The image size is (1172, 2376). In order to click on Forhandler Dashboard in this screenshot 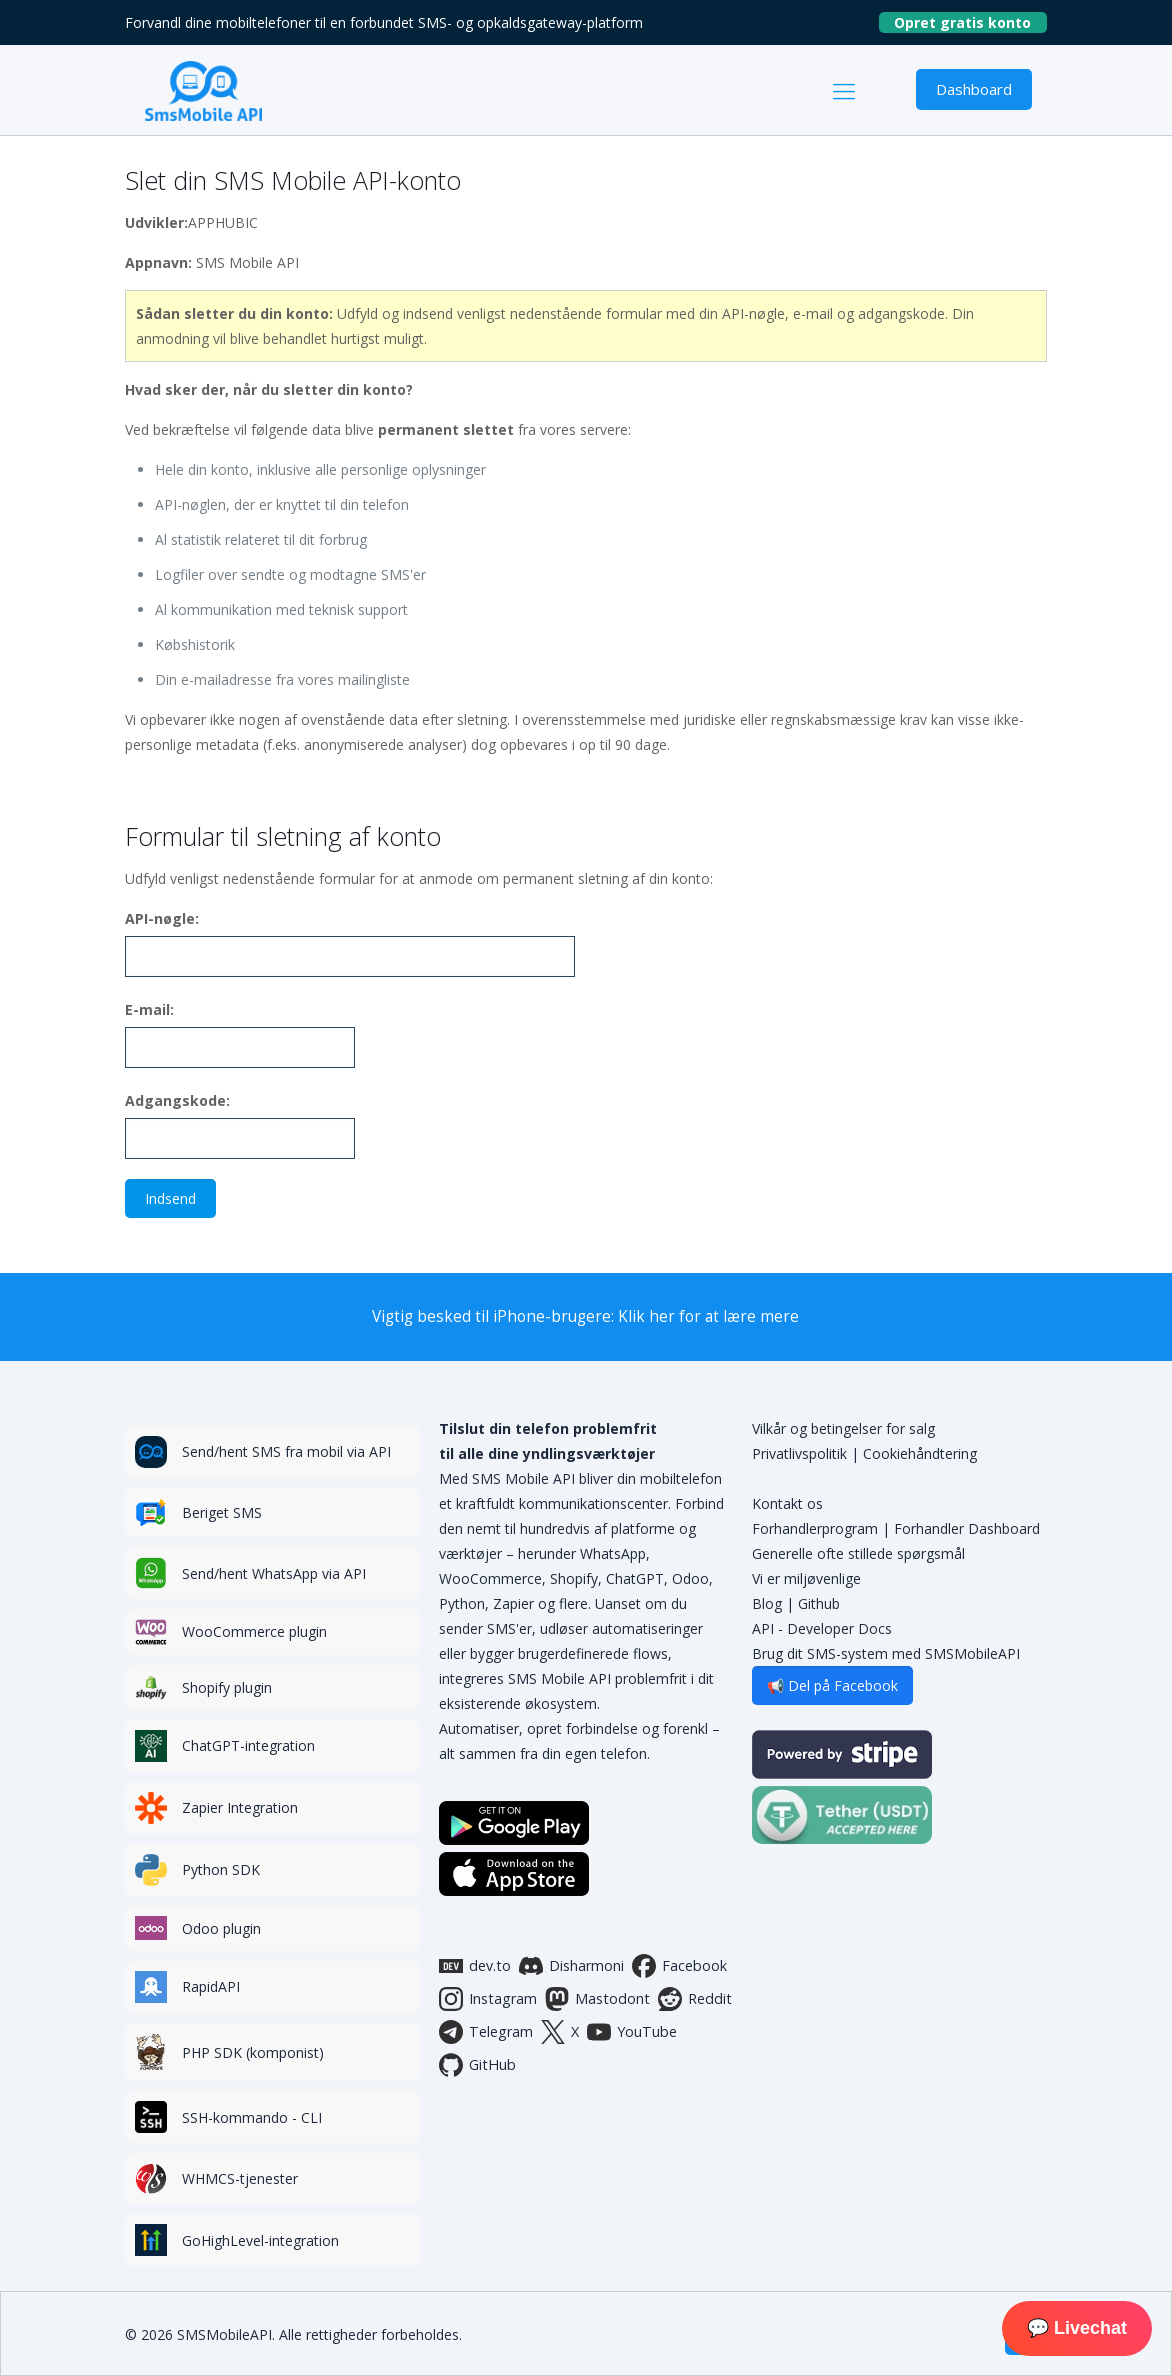, I will do `click(967, 1528)`.